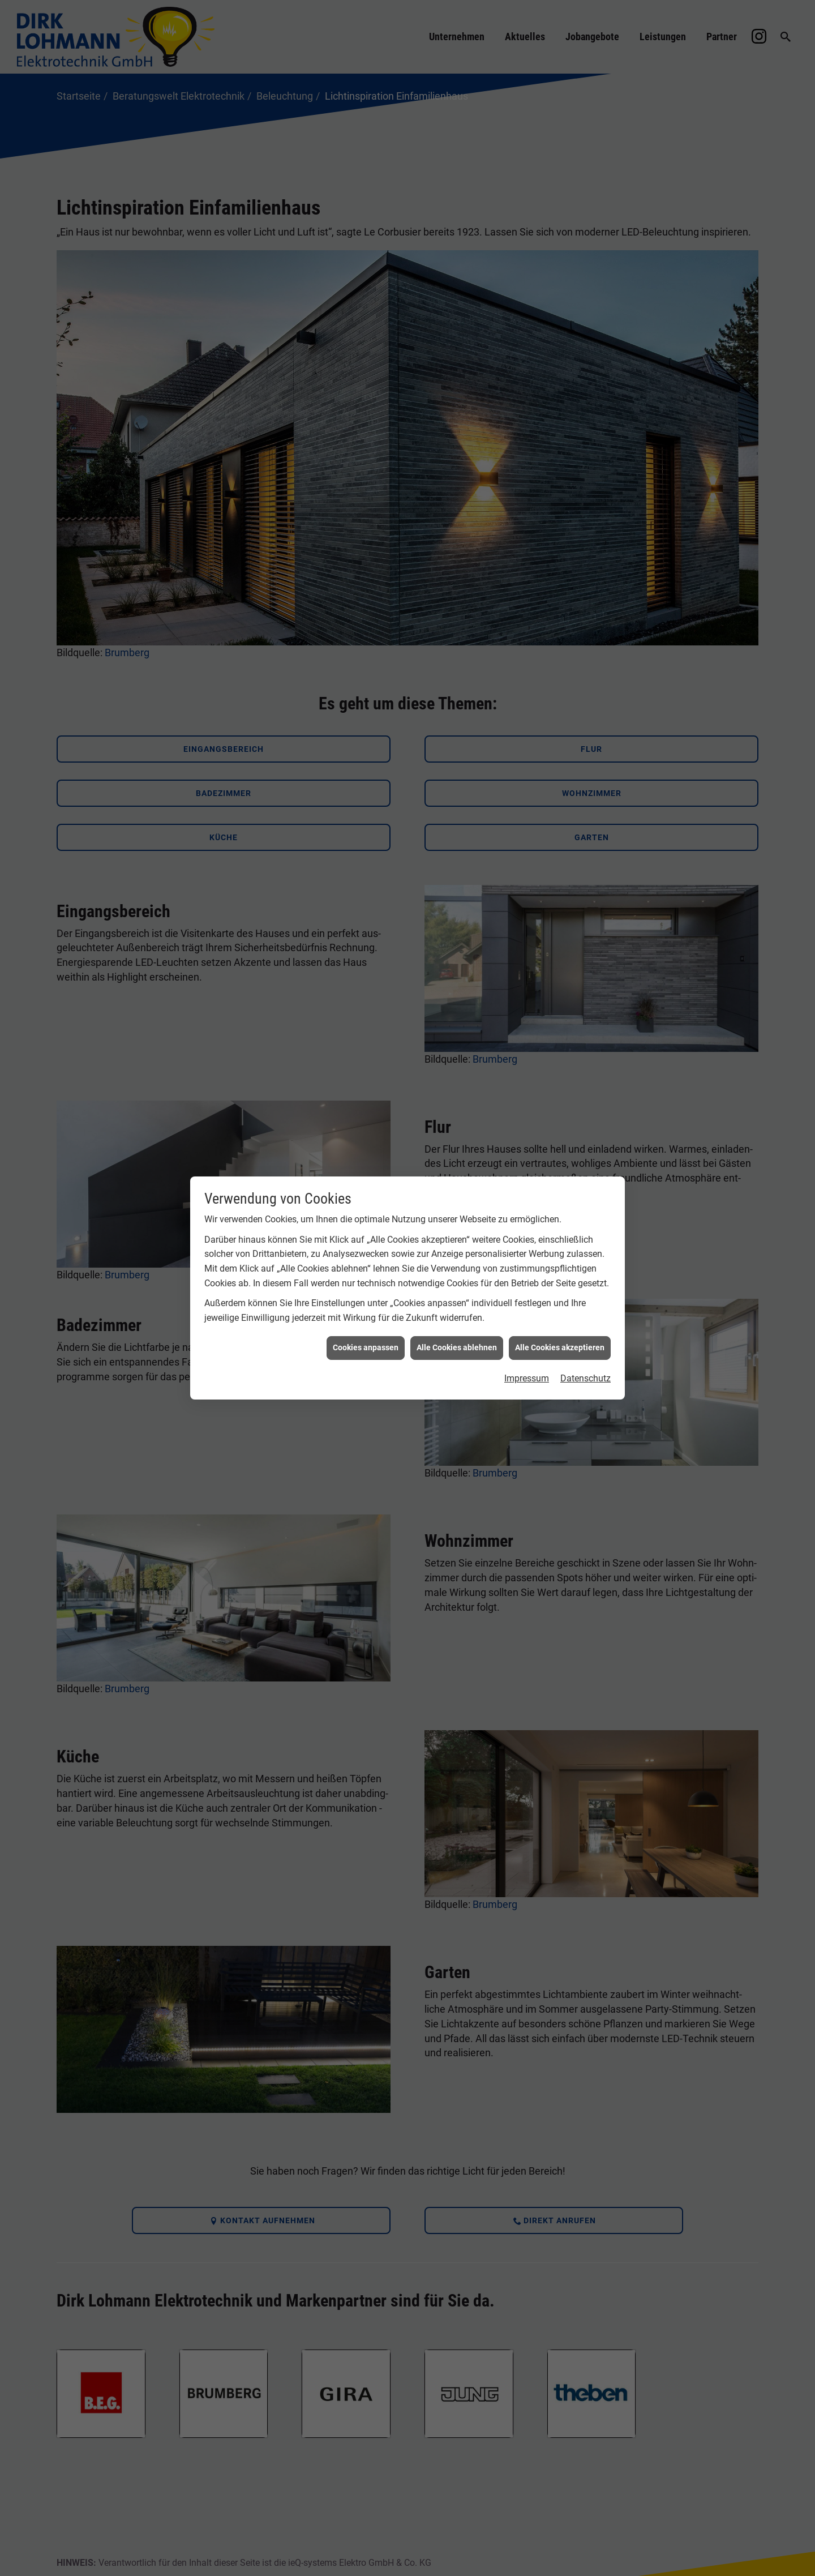 The width and height of the screenshot is (815, 2576). What do you see at coordinates (585, 1373) in the screenshot?
I see `Datenschutz` at bounding box center [585, 1373].